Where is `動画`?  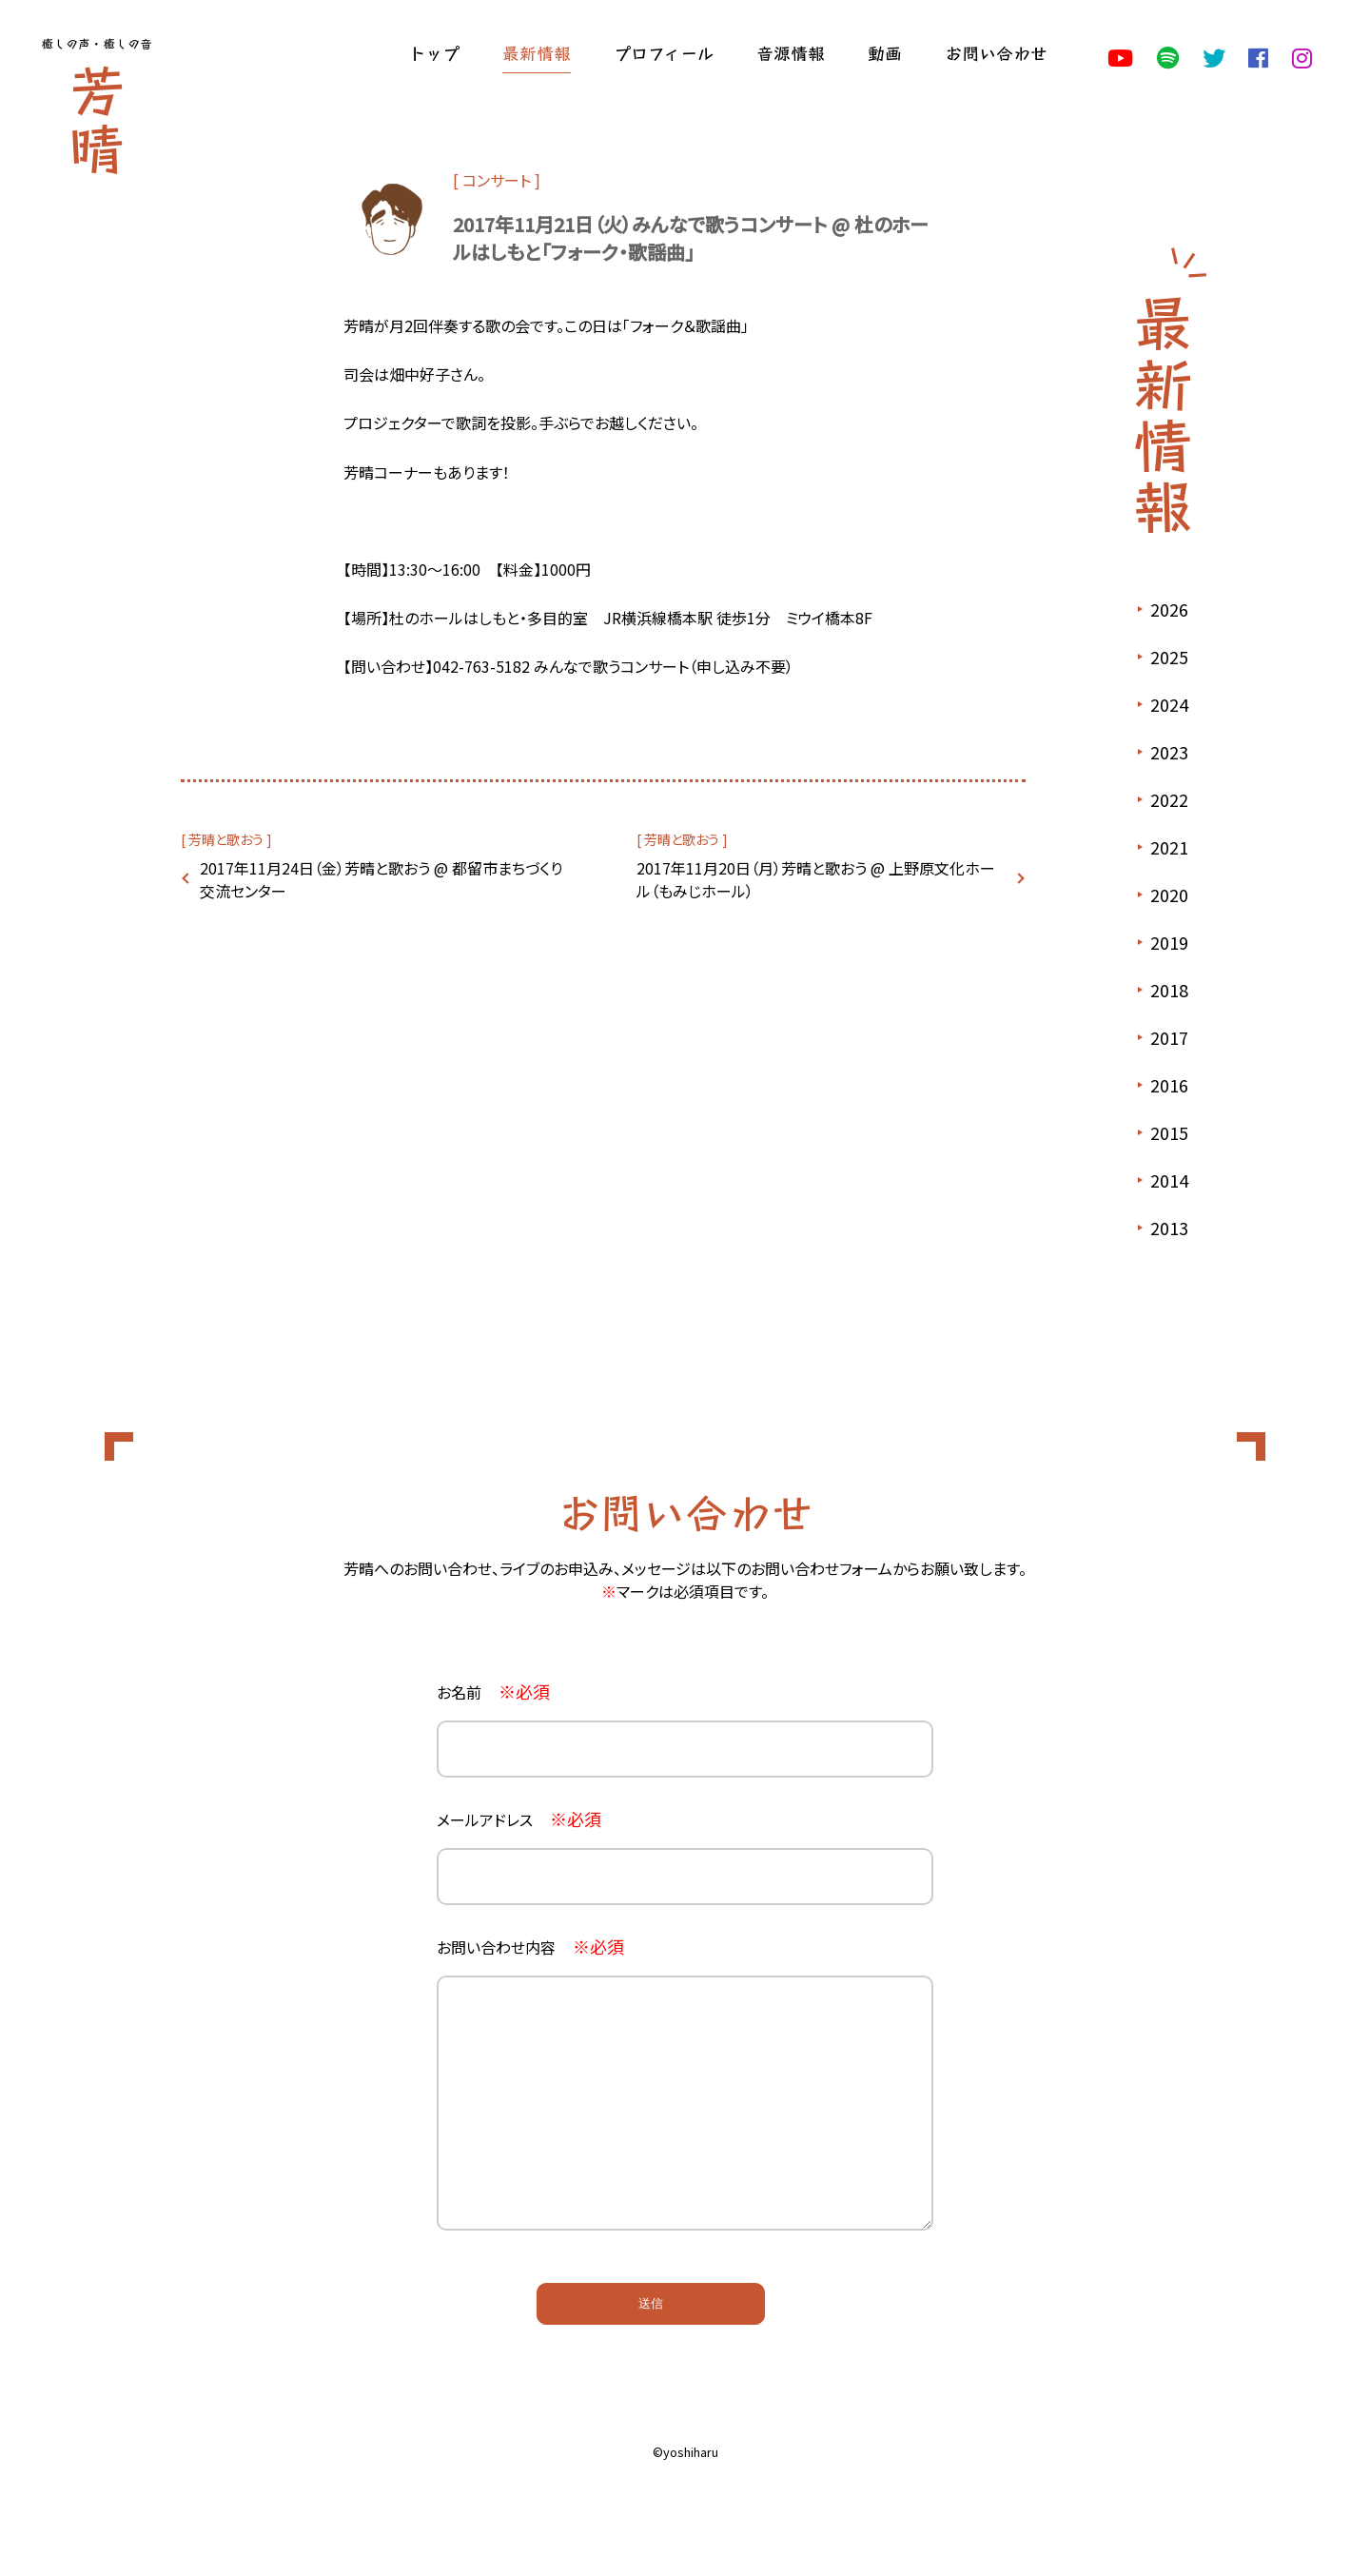
動画 is located at coordinates (885, 52).